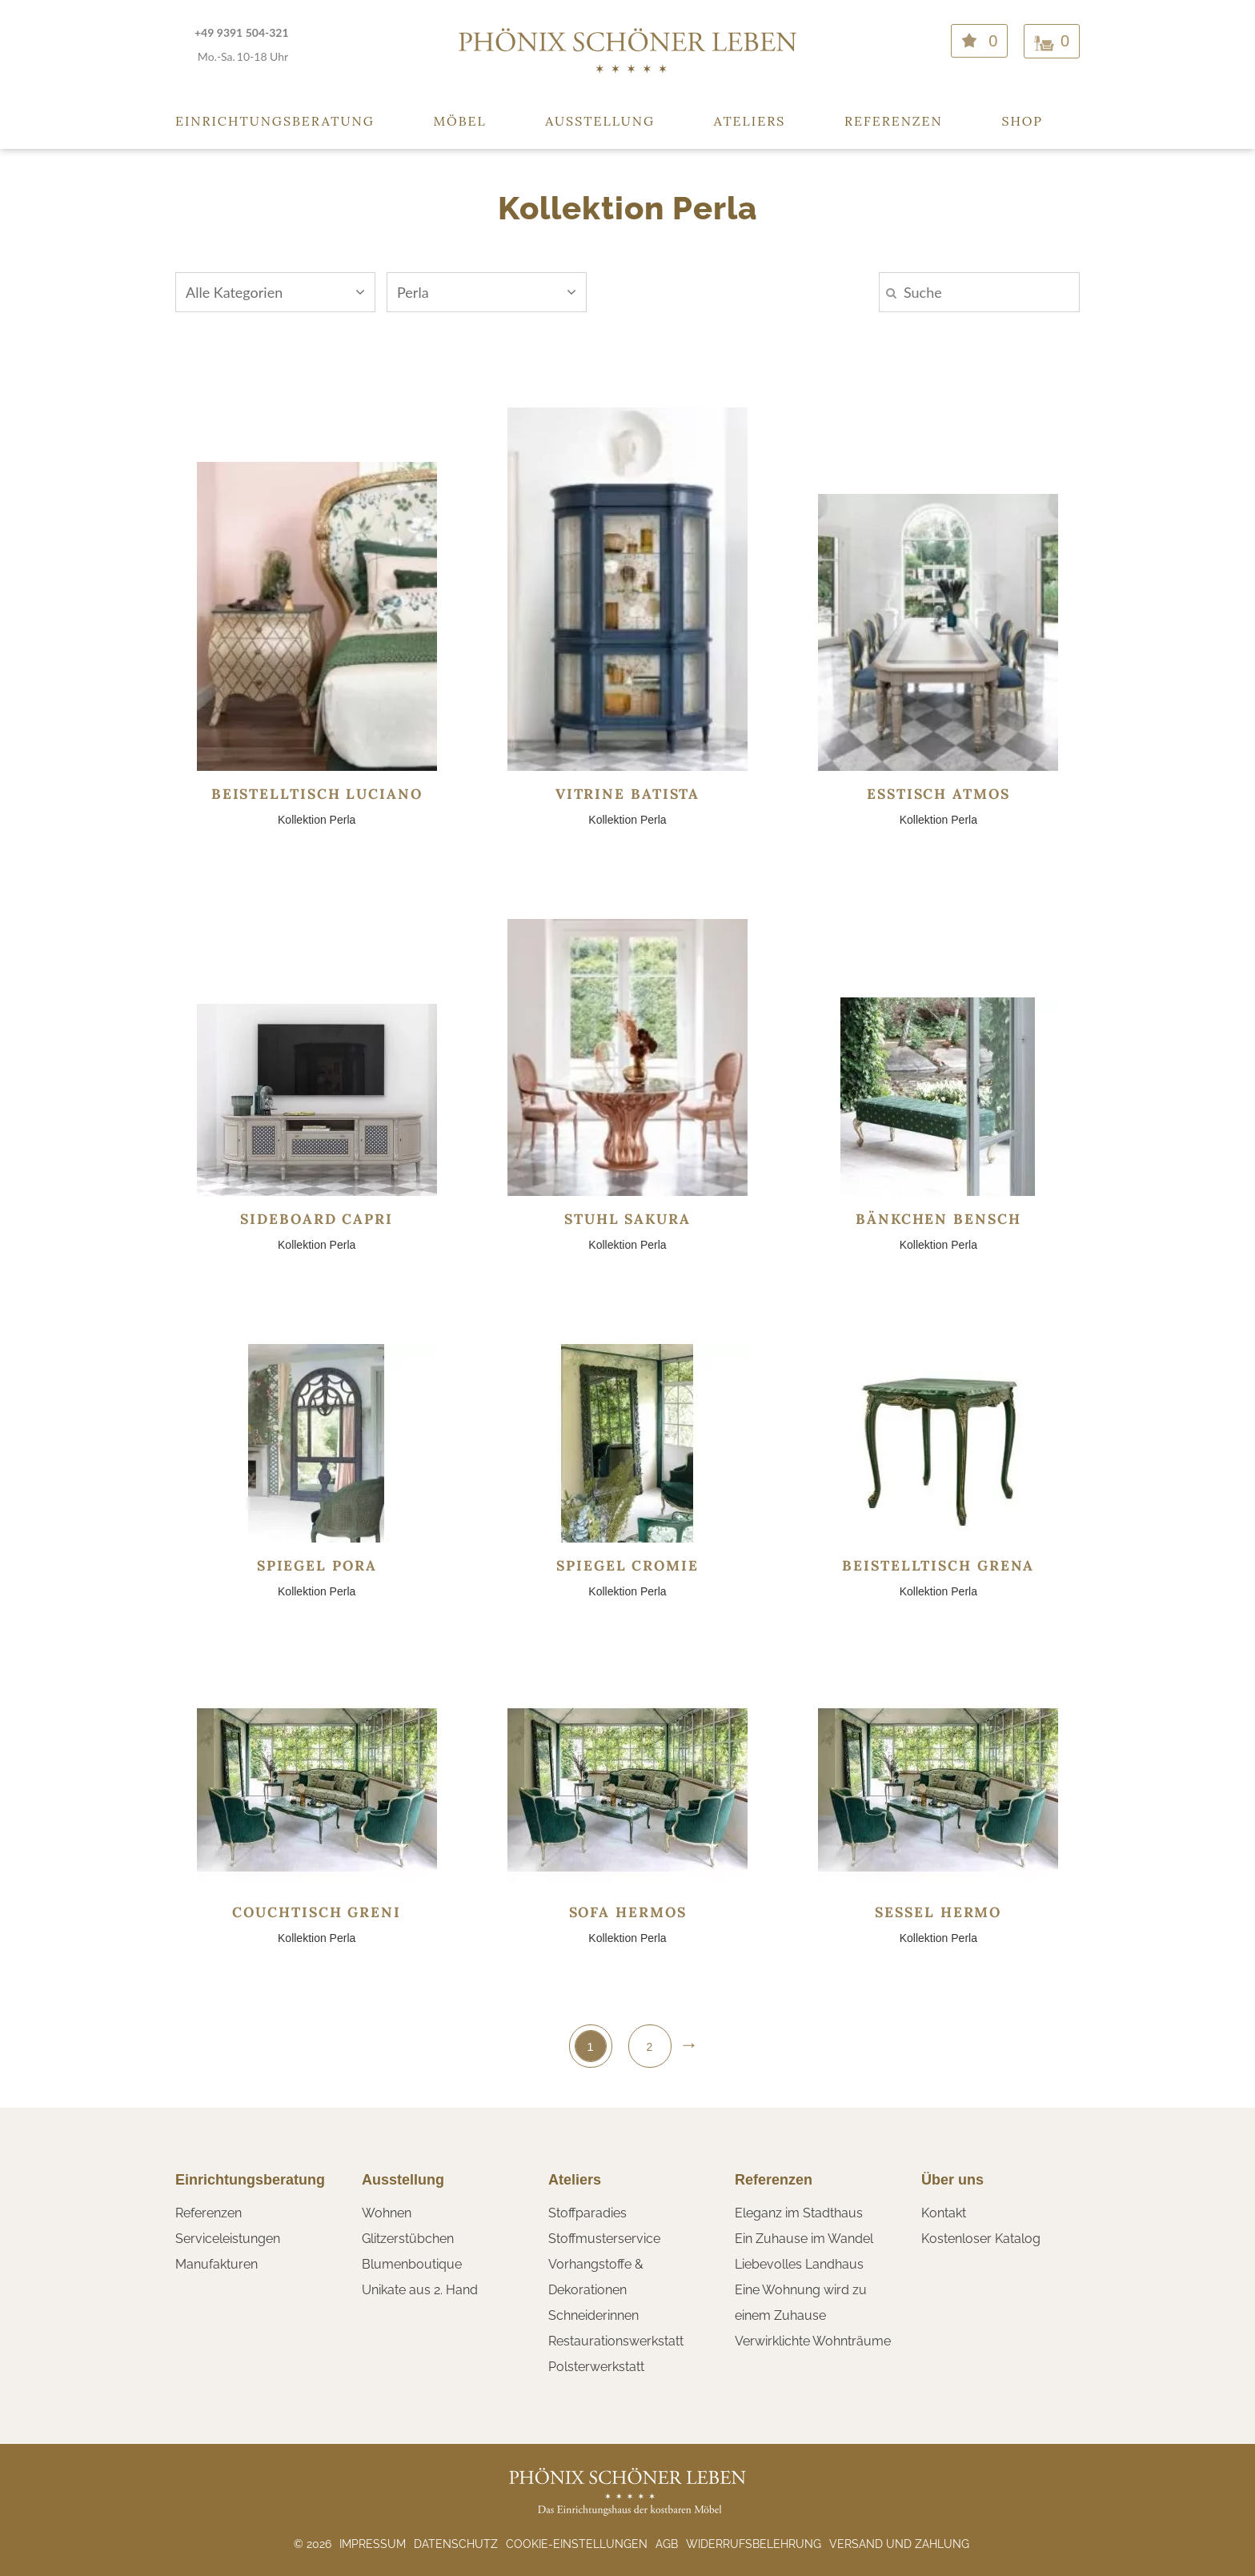  I want to click on Blumenboutique, so click(412, 2264).